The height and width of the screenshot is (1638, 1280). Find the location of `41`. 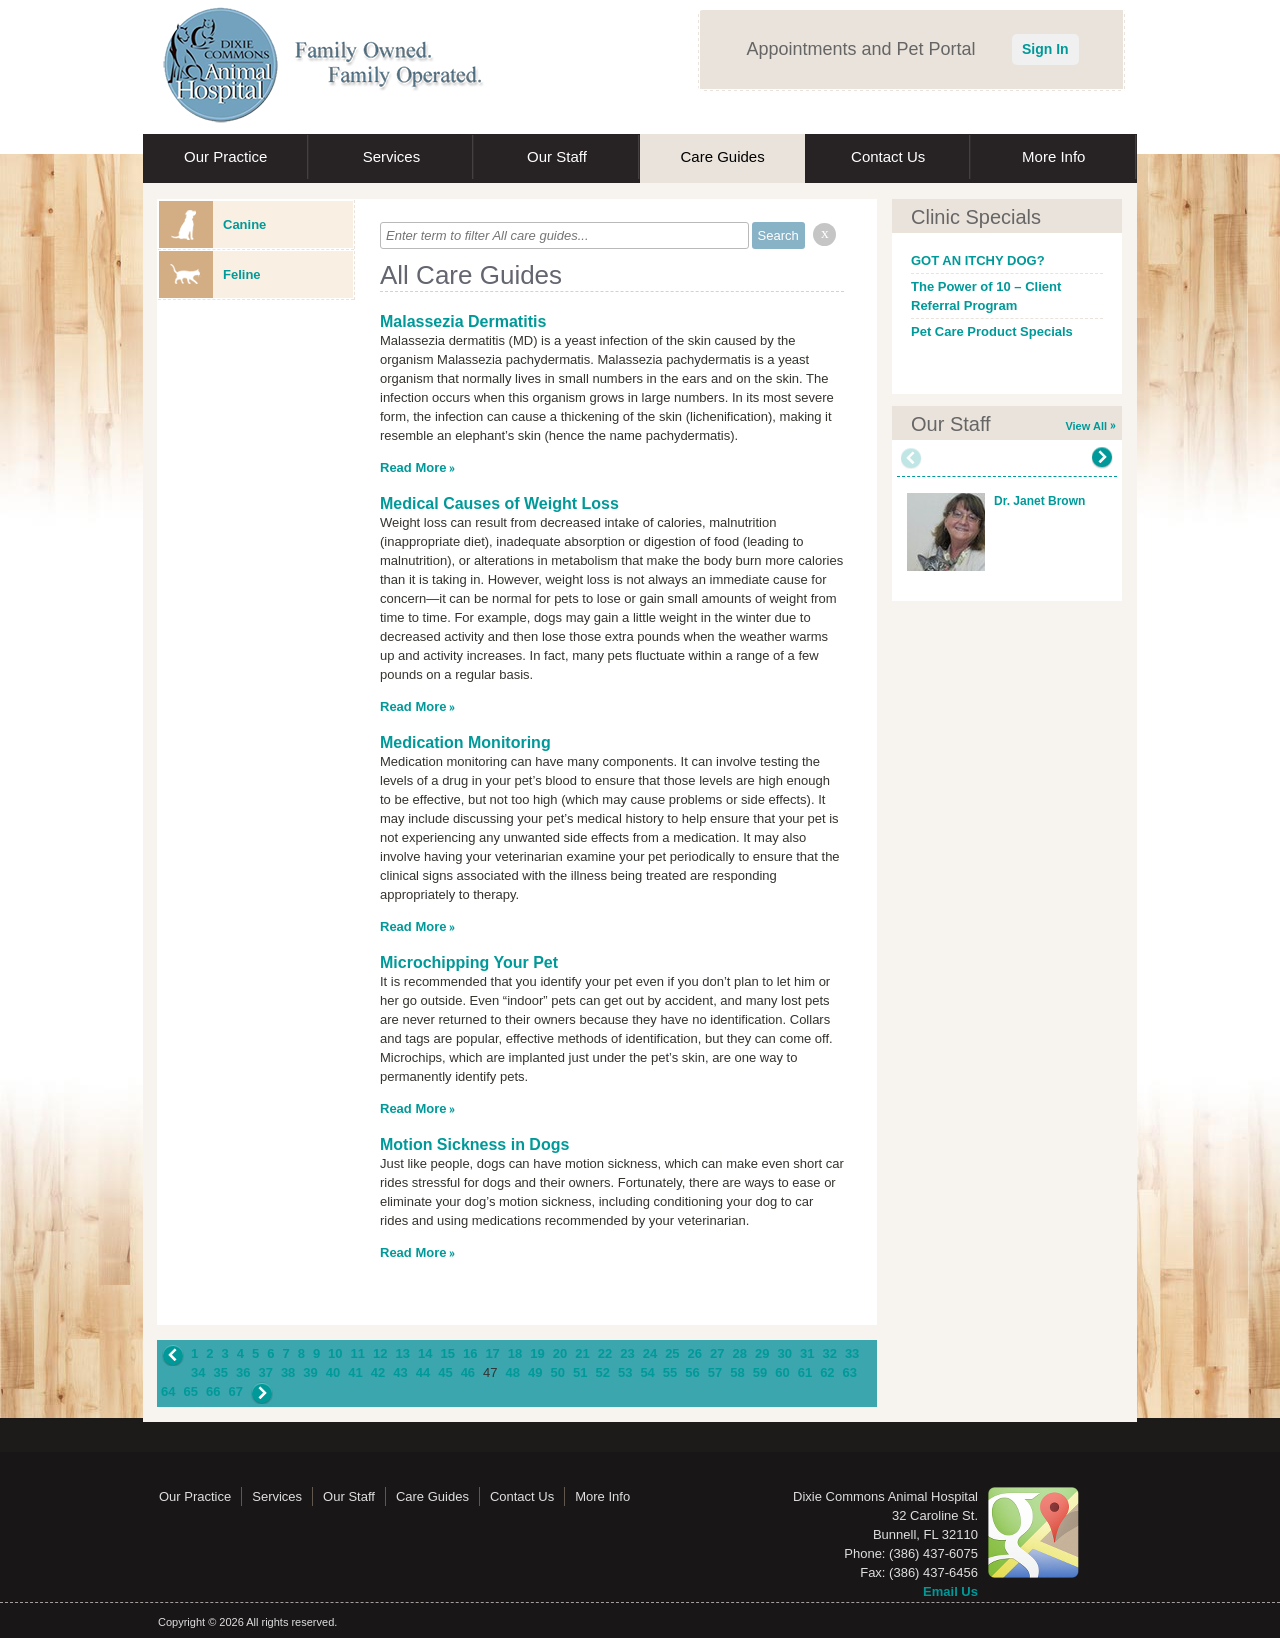

41 is located at coordinates (355, 1372).